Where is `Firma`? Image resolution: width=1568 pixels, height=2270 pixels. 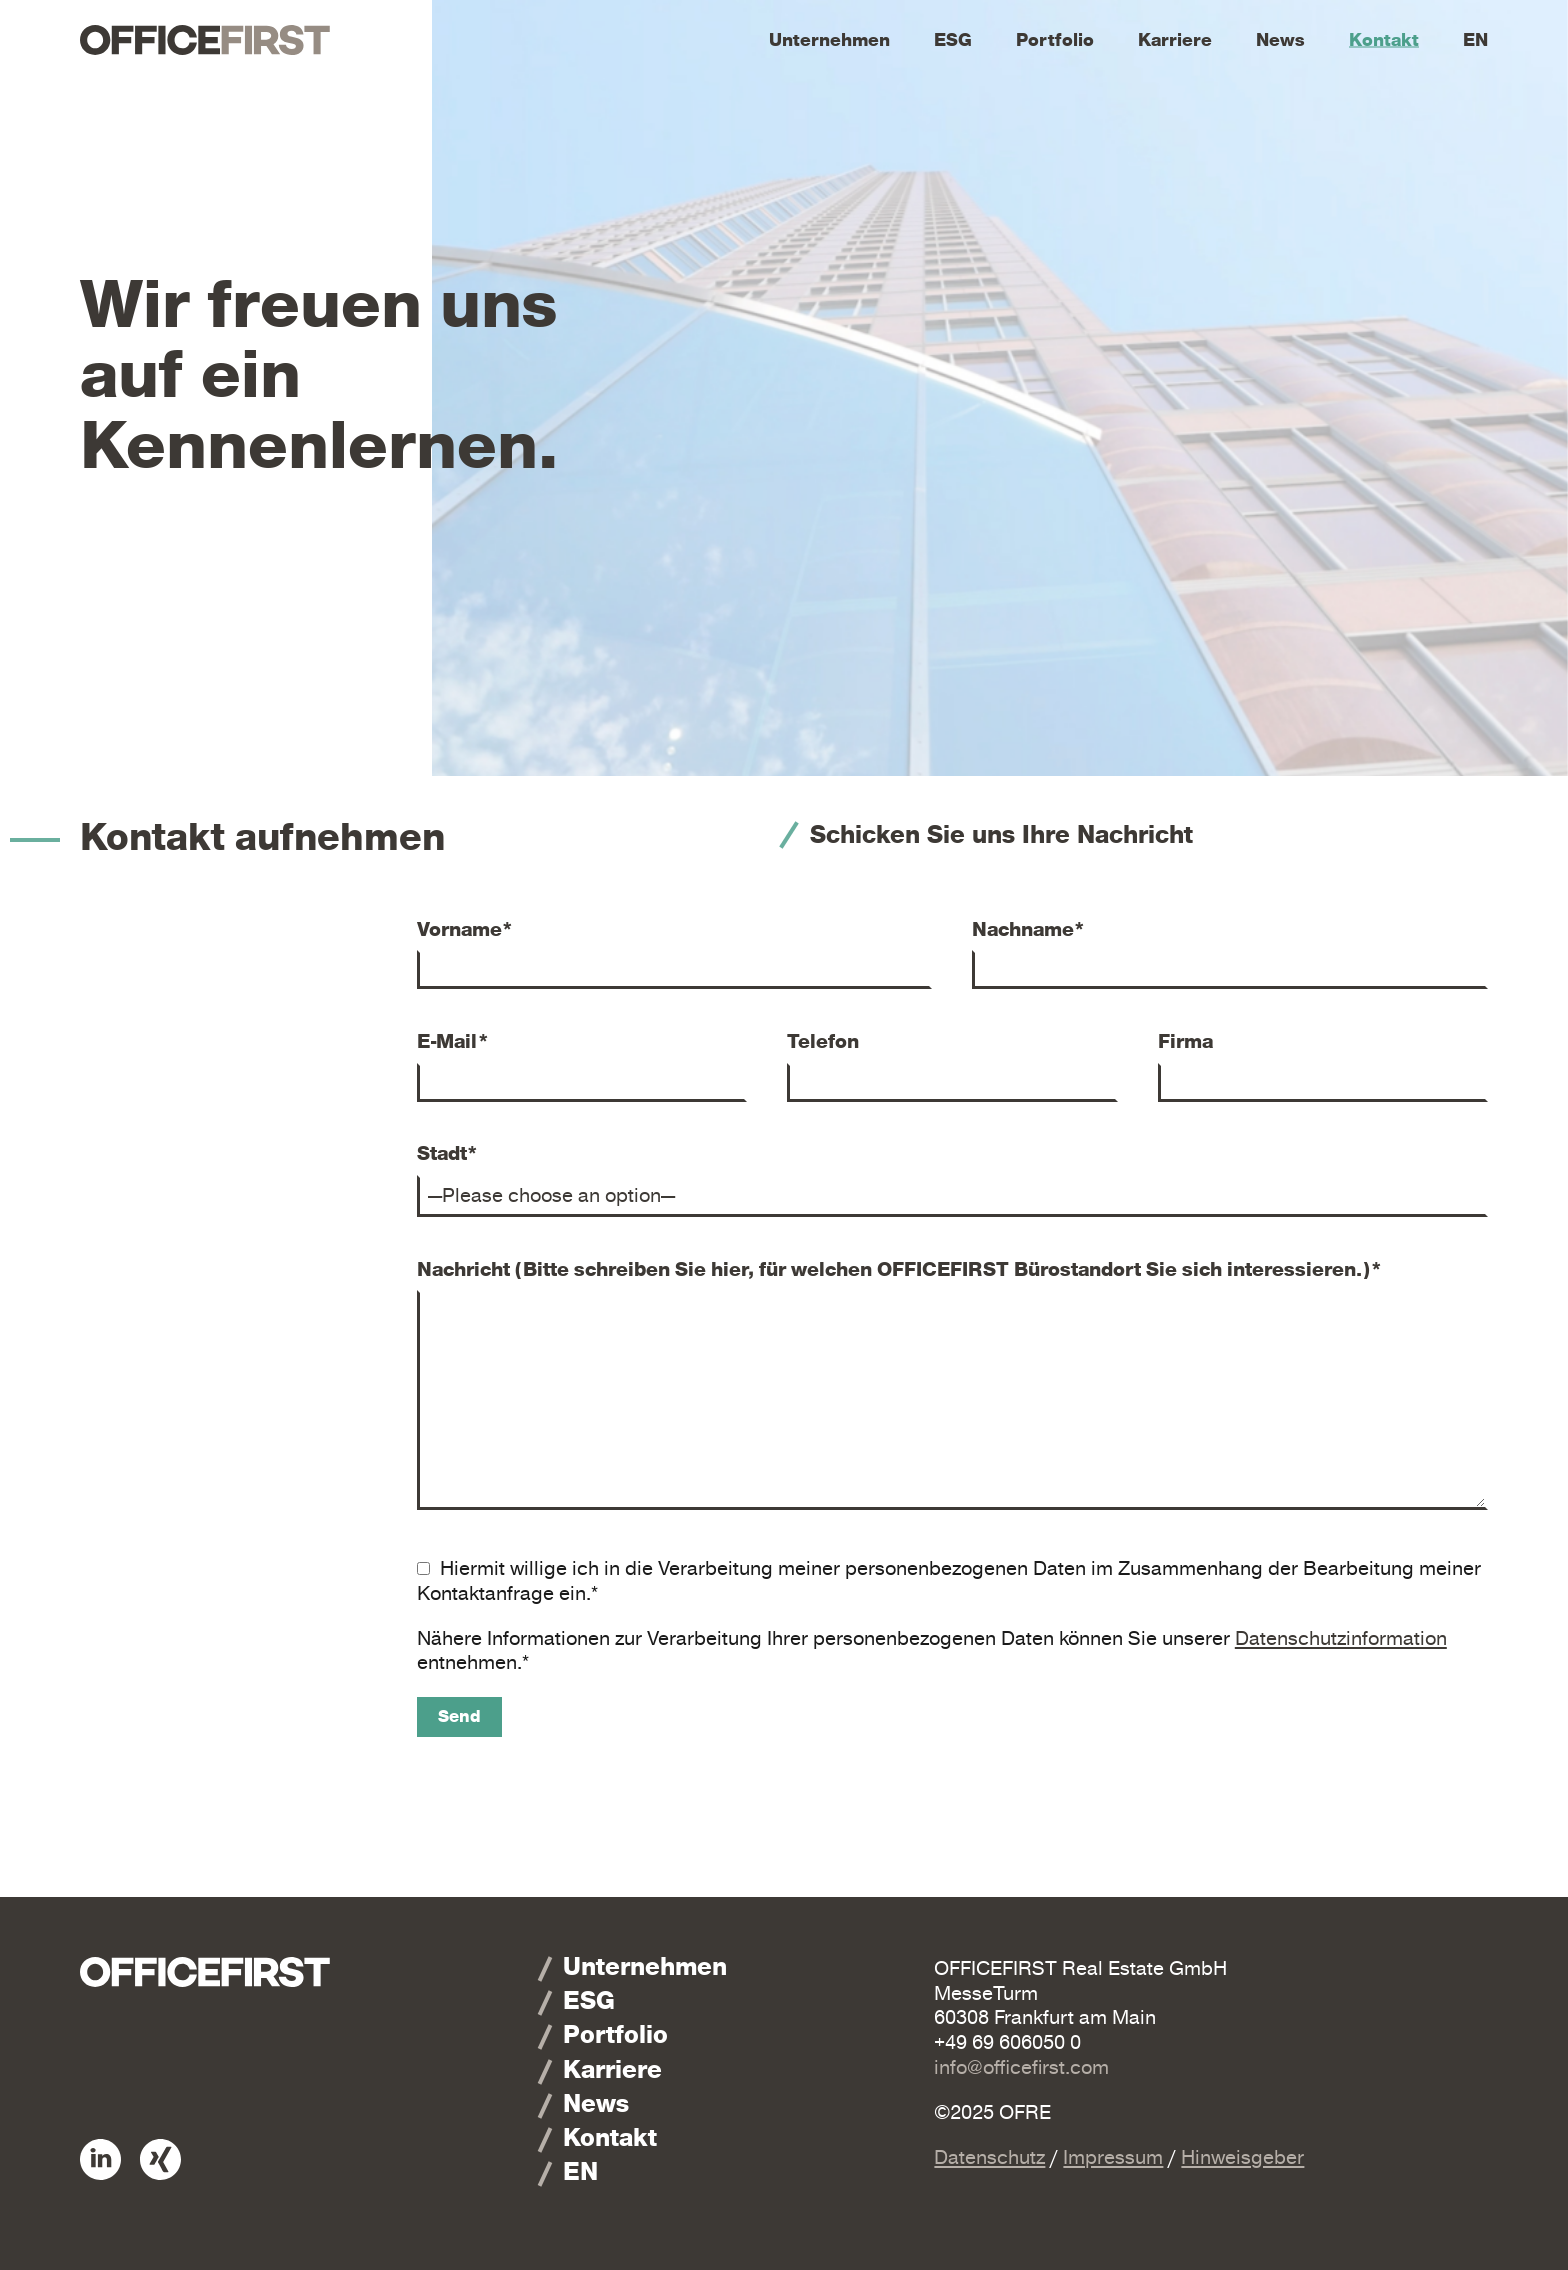
Firma is located at coordinates (1185, 1042).